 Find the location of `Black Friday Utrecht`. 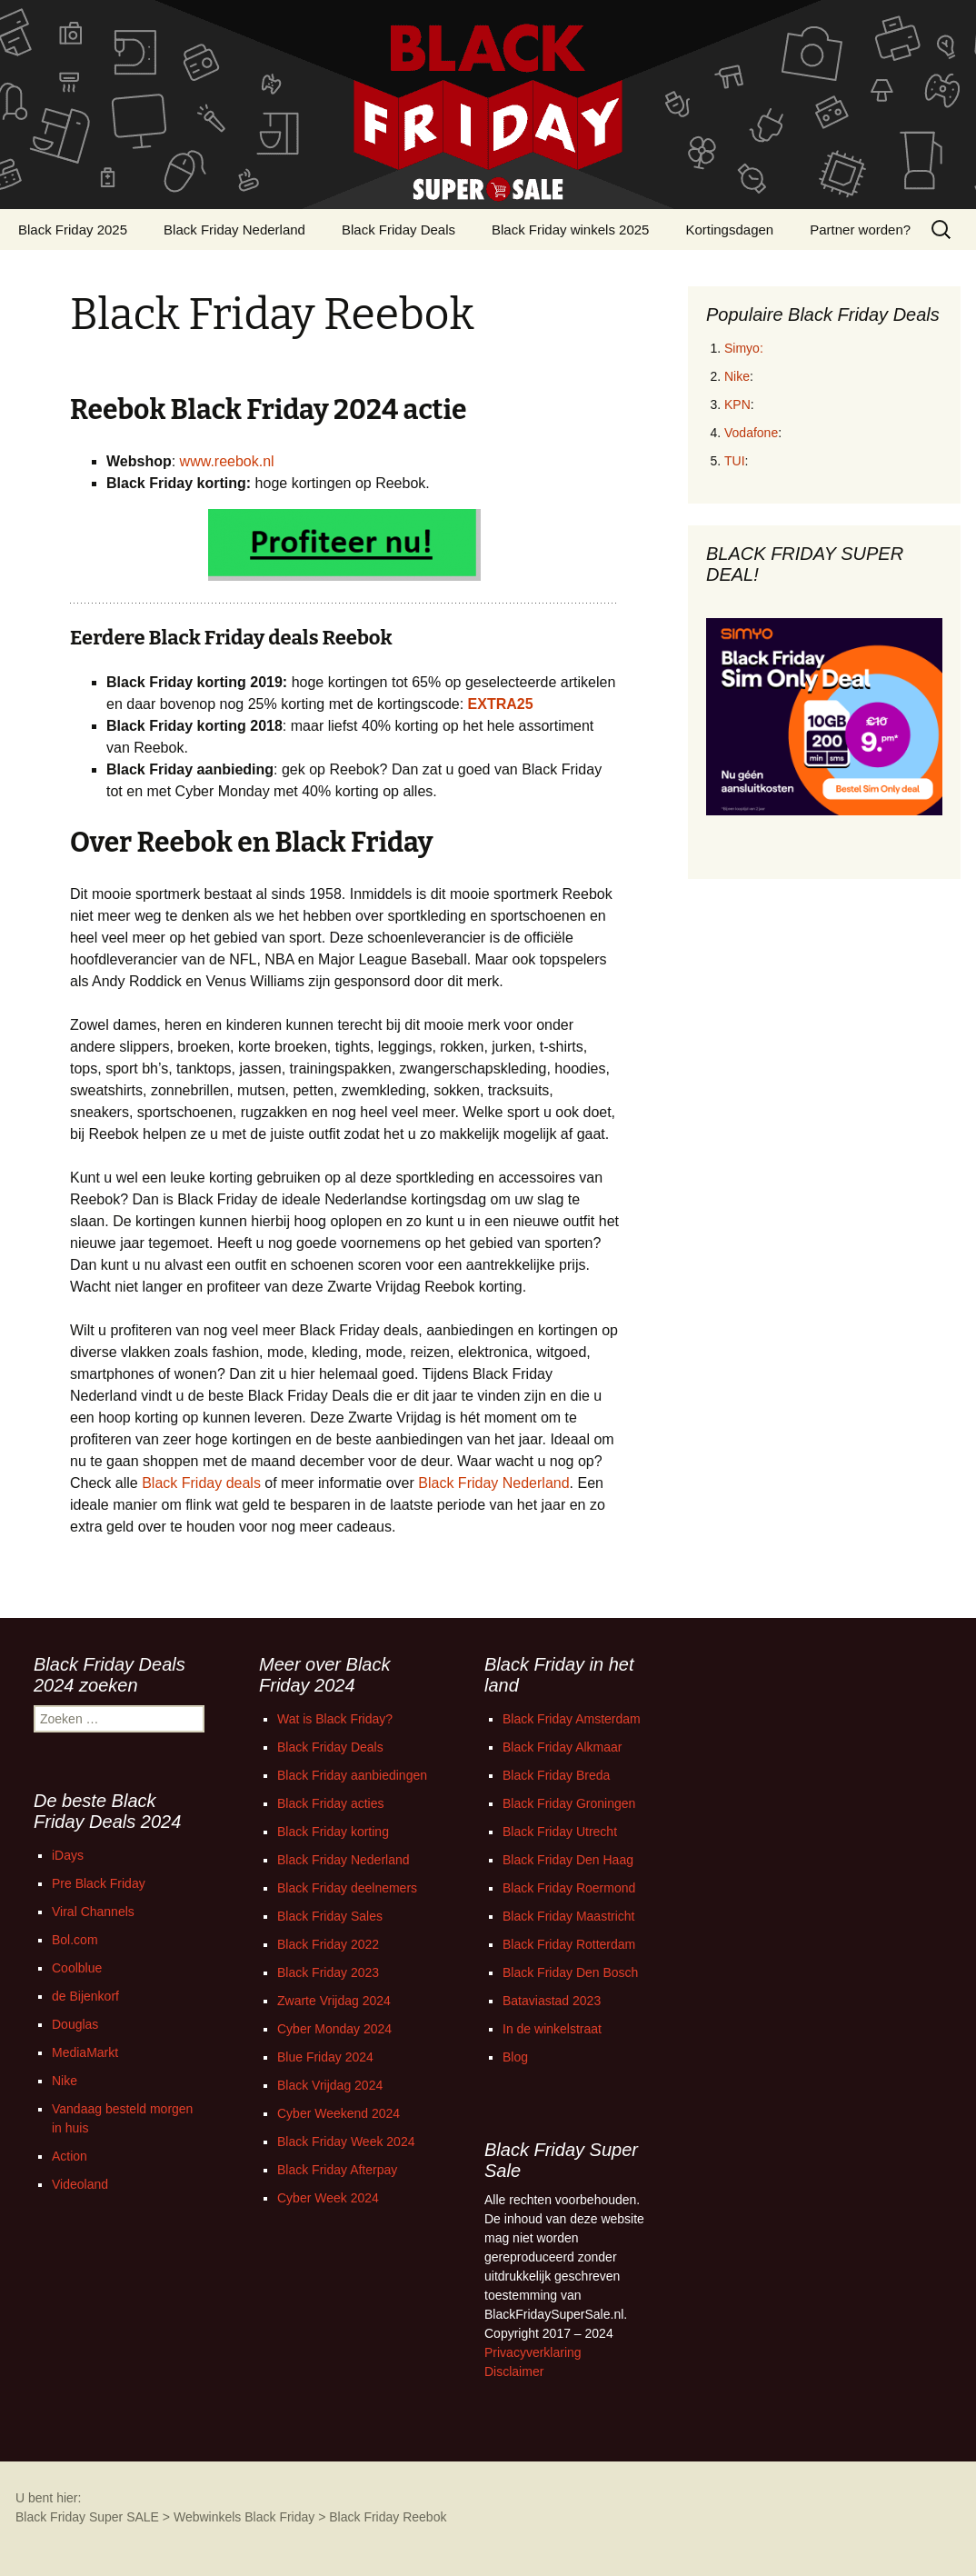

Black Friday Utrecht is located at coordinates (560, 1831).